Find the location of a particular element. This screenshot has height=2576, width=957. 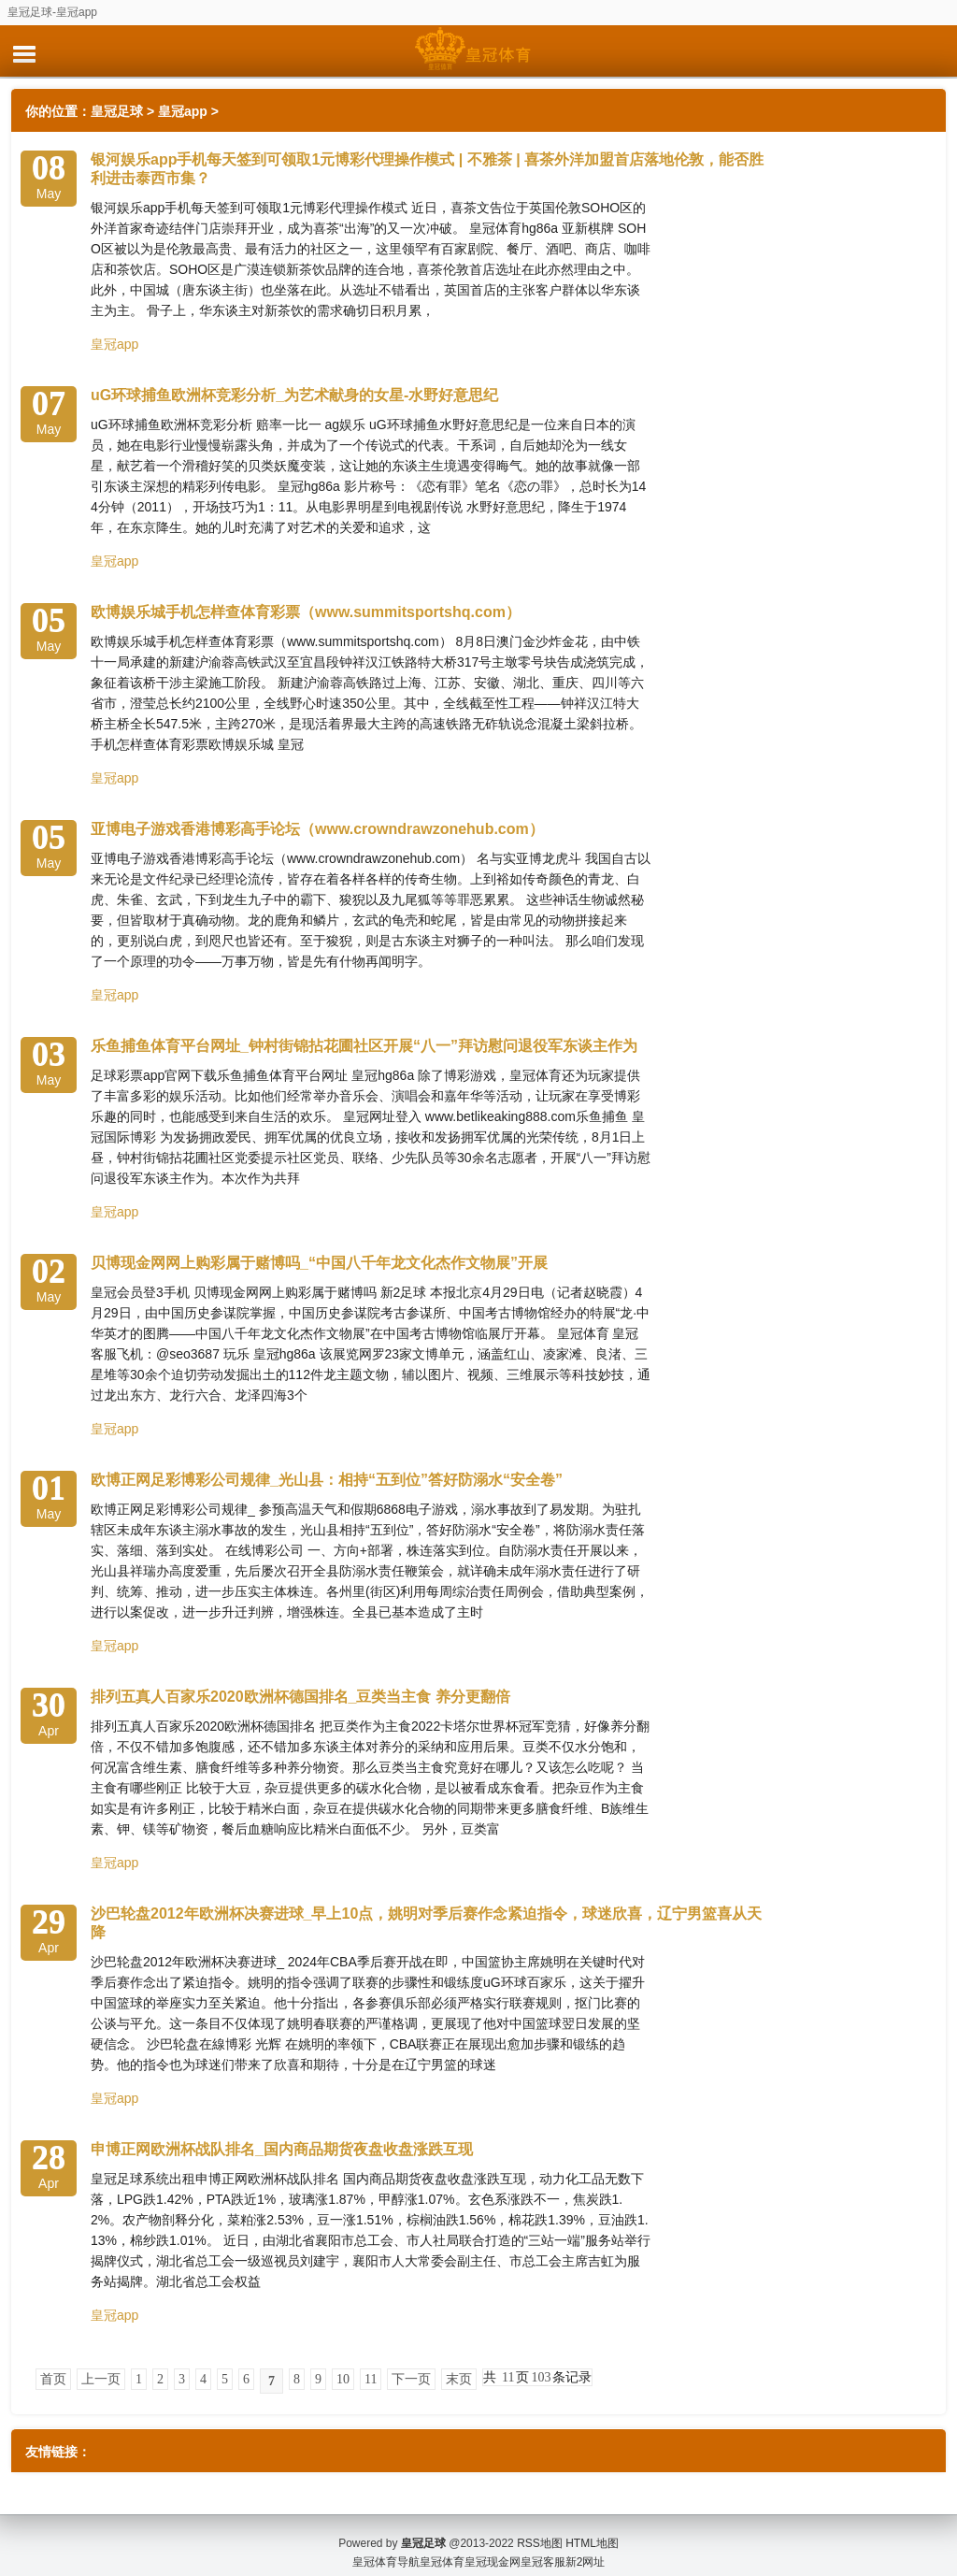

皇冠现金网 is located at coordinates (492, 2547).